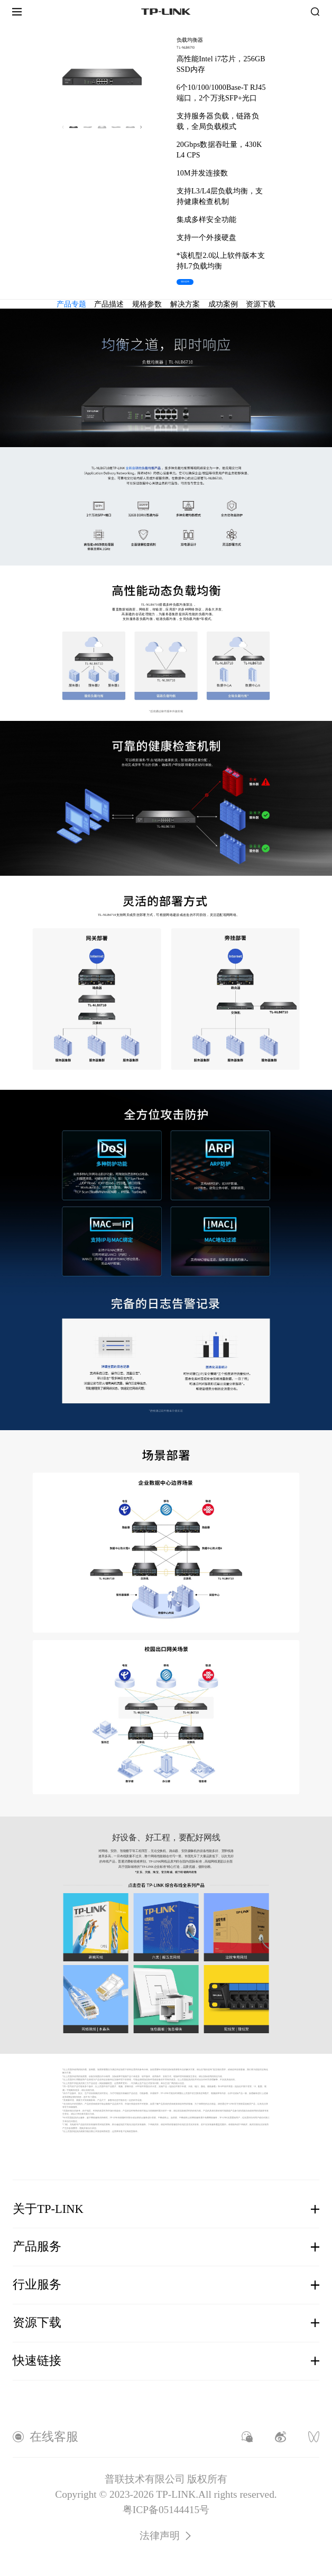  What do you see at coordinates (223, 304) in the screenshot?
I see `成功案例` at bounding box center [223, 304].